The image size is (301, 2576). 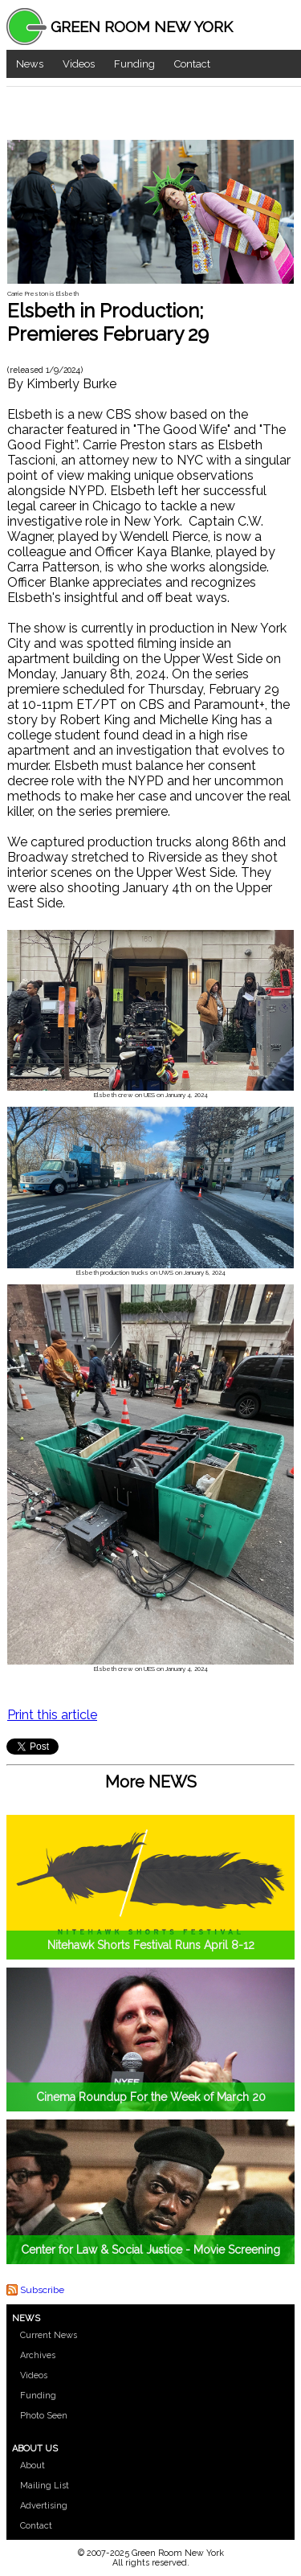 What do you see at coordinates (150, 2249) in the screenshot?
I see `Center for Law & Social Justice - Movie Screening` at bounding box center [150, 2249].